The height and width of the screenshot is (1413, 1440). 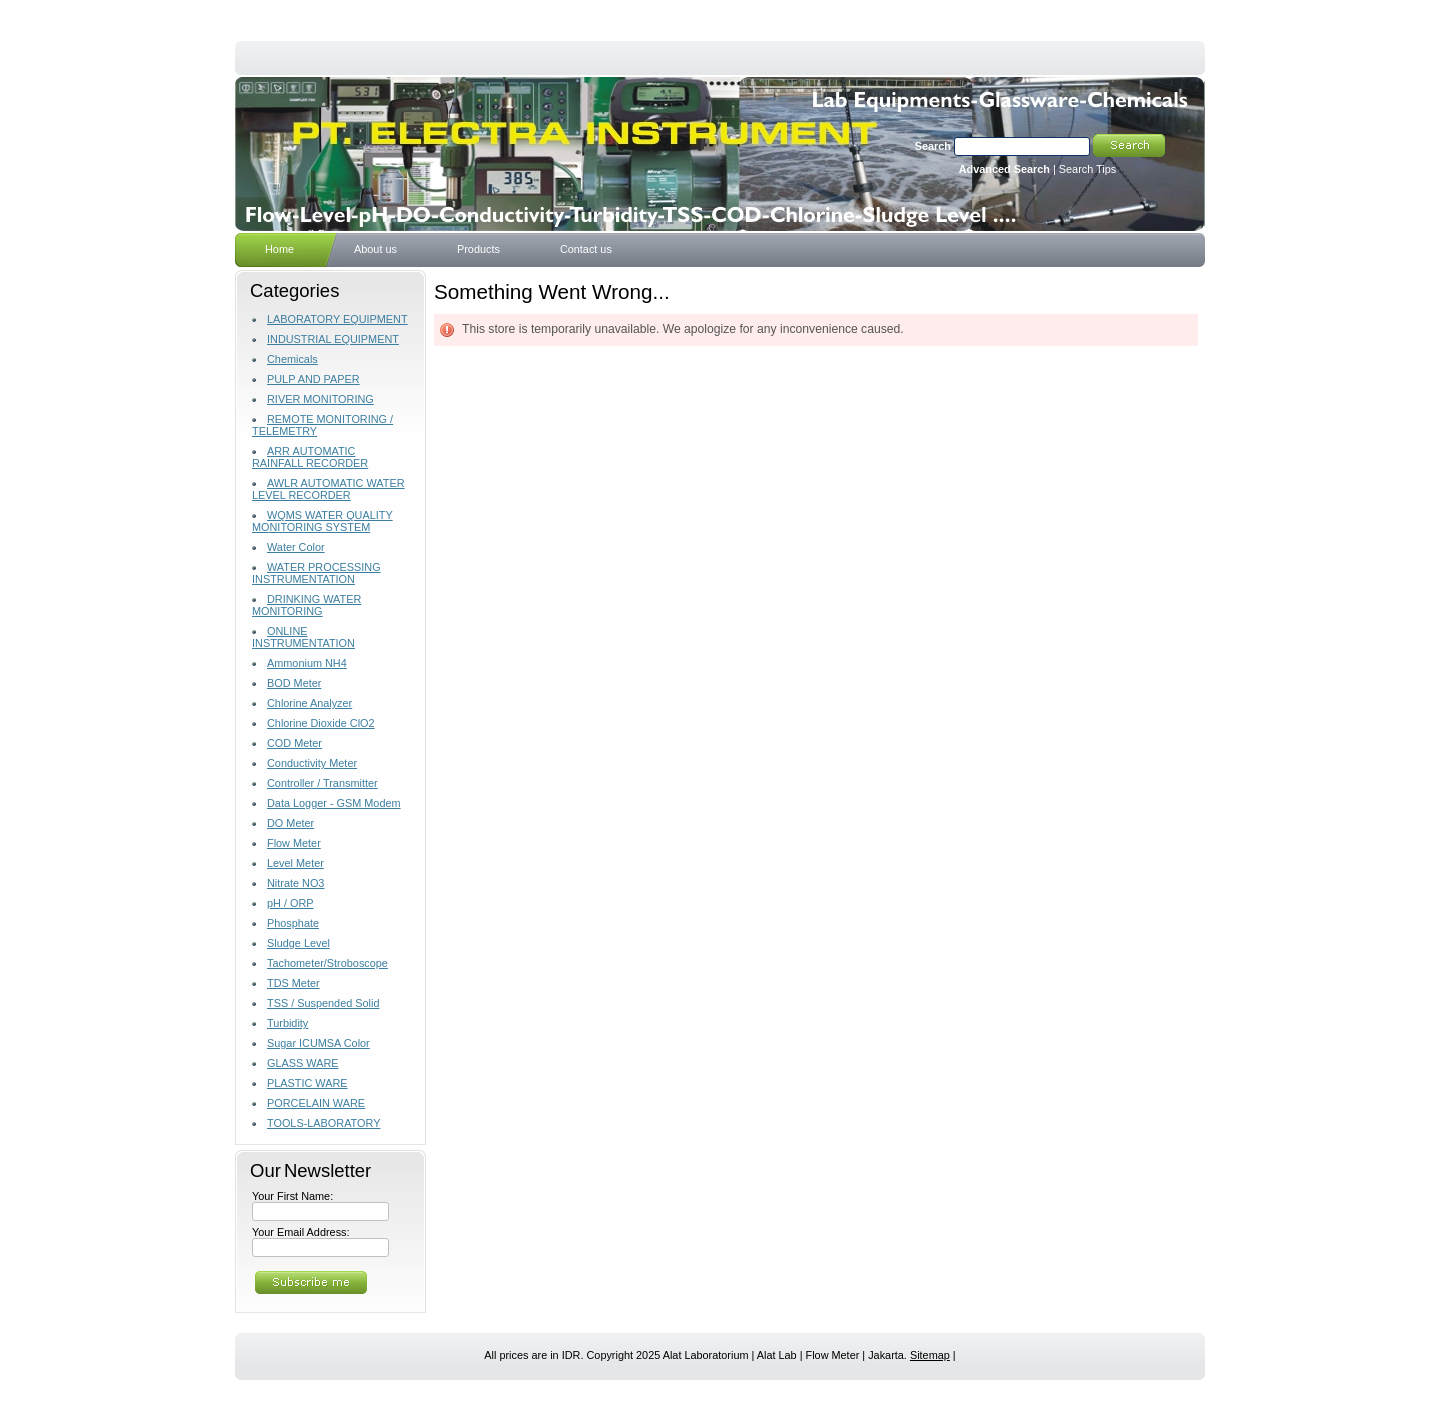 What do you see at coordinates (296, 547) in the screenshot?
I see `Water Color` at bounding box center [296, 547].